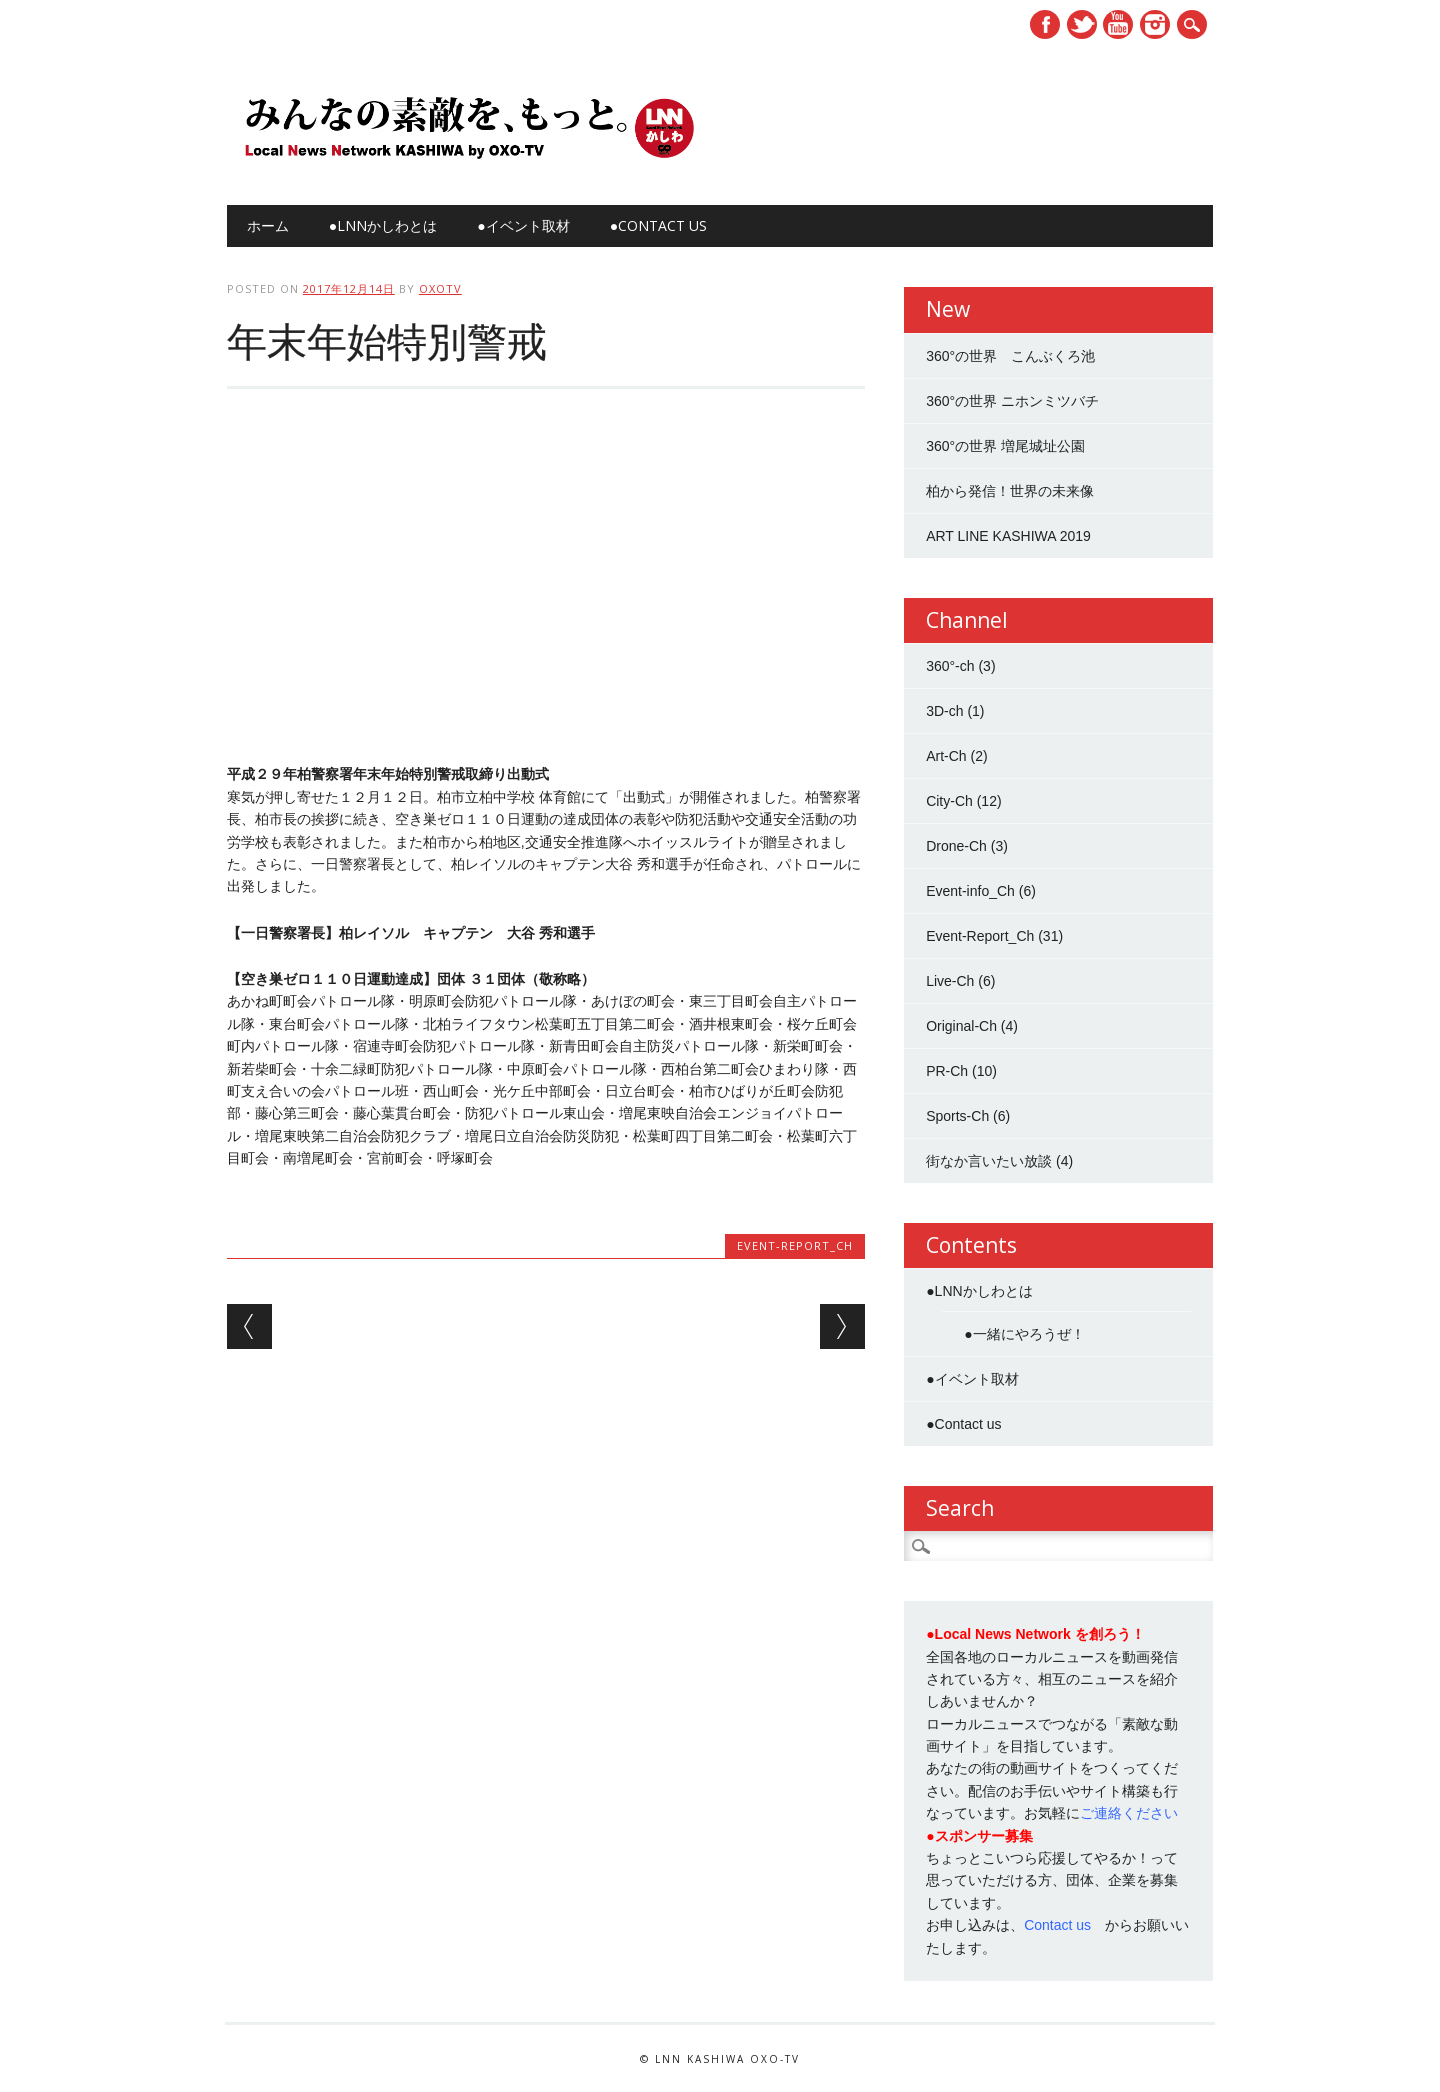 The image size is (1440, 2092). I want to click on 3D-ch, so click(944, 711).